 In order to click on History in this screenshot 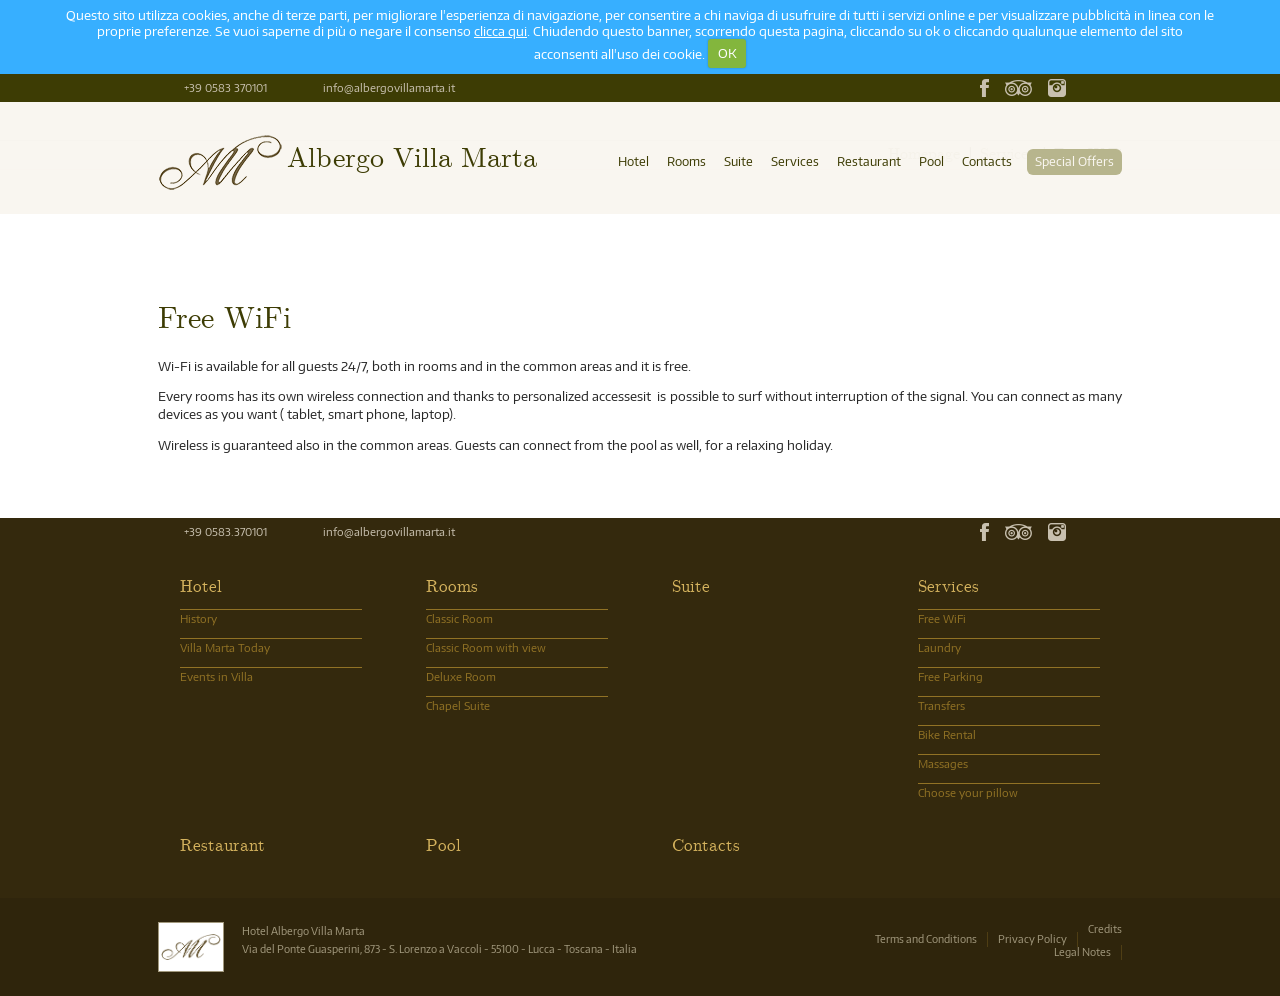, I will do `click(198, 618)`.